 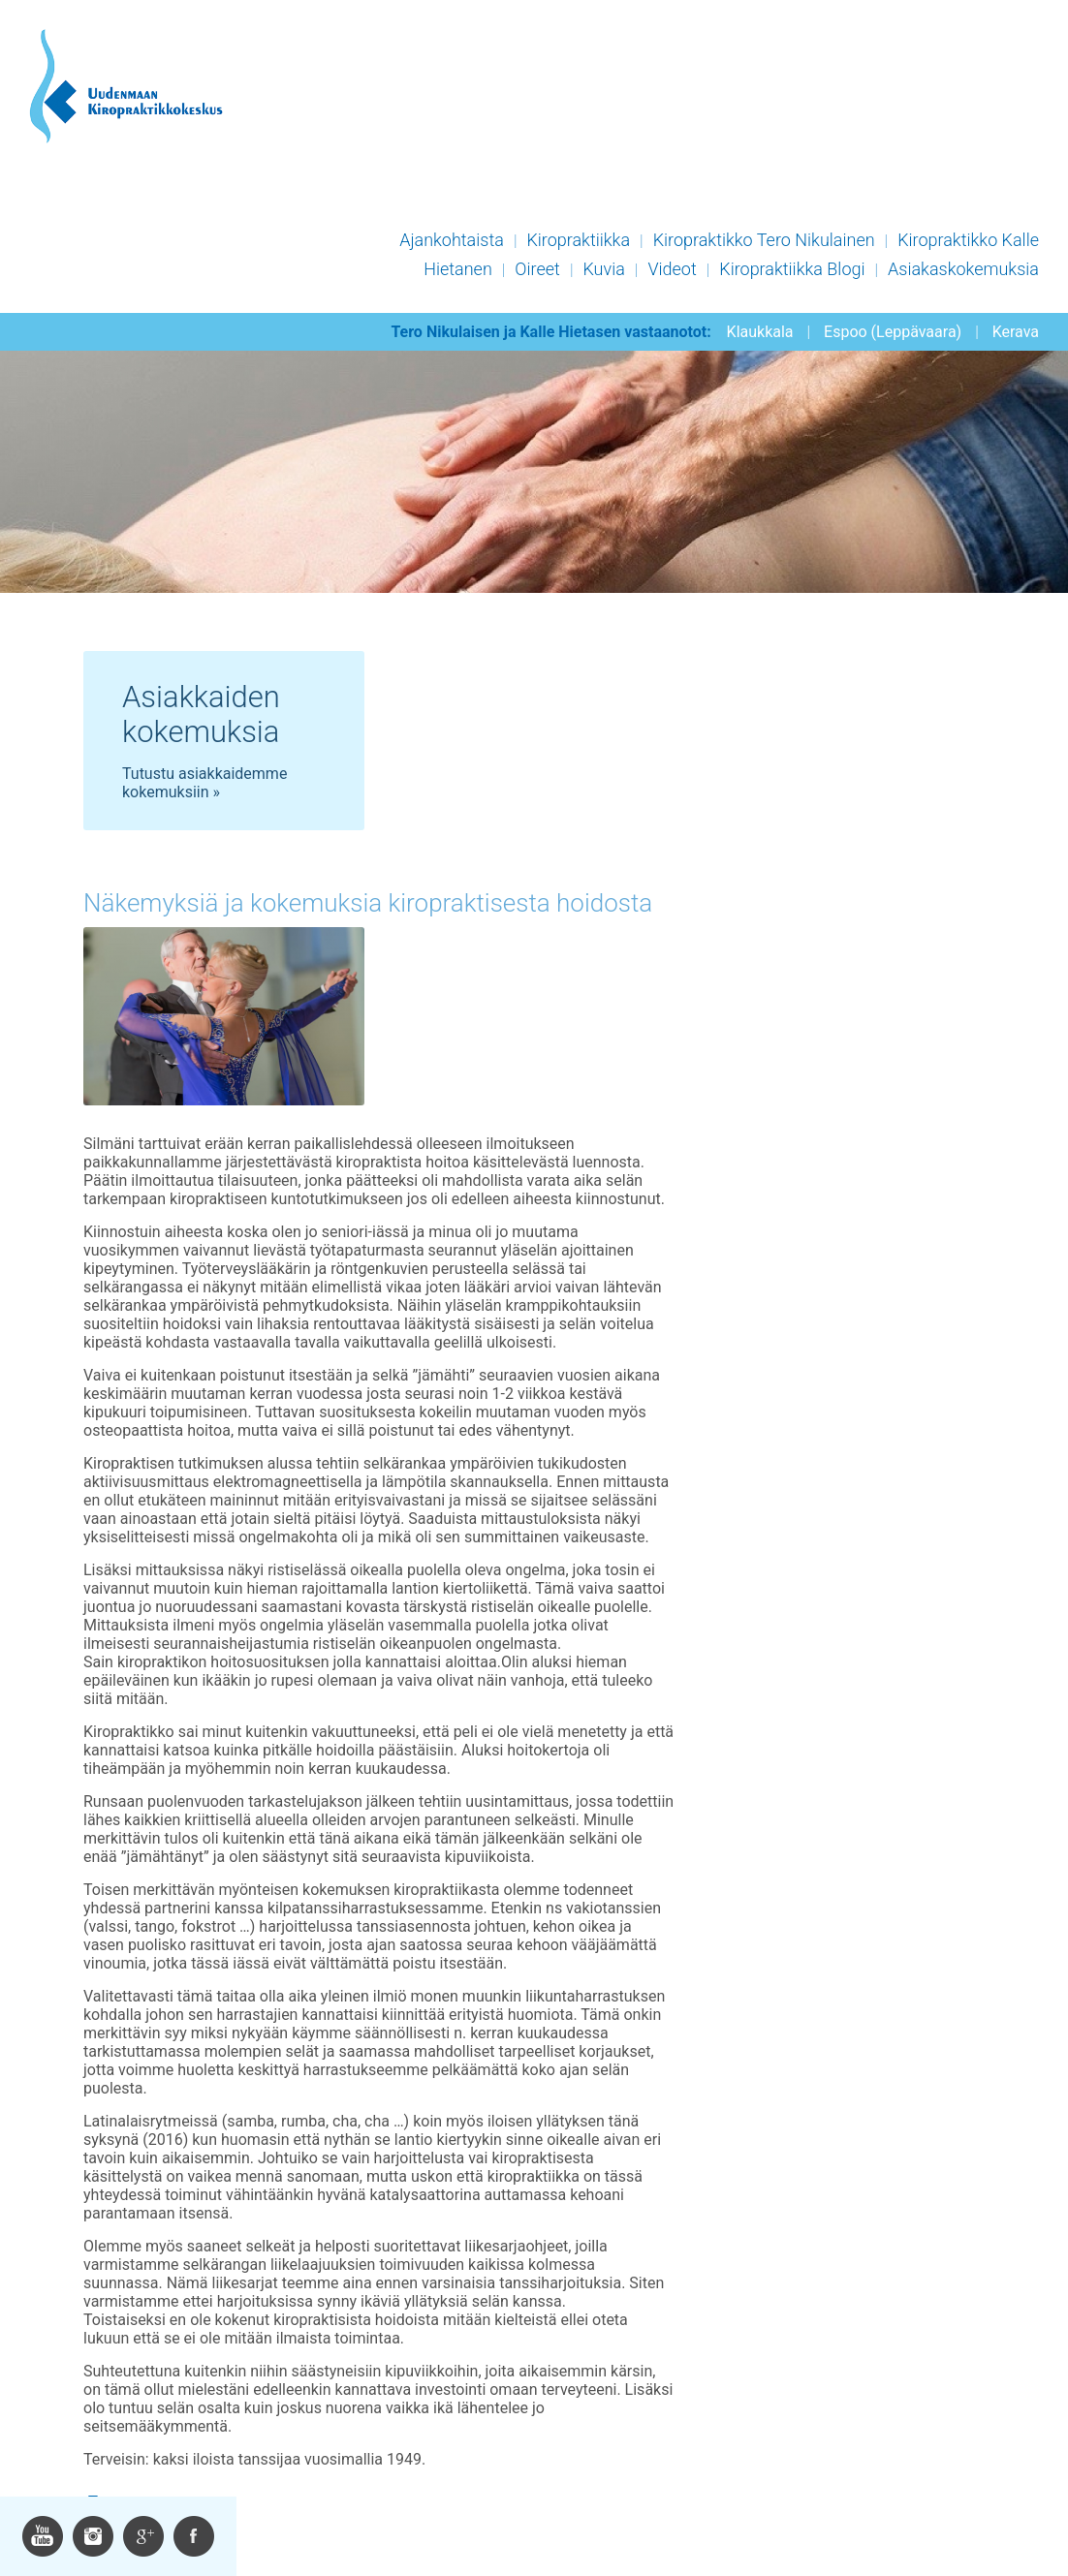 What do you see at coordinates (791, 269) in the screenshot?
I see `Kiropraktiikka Blogi` at bounding box center [791, 269].